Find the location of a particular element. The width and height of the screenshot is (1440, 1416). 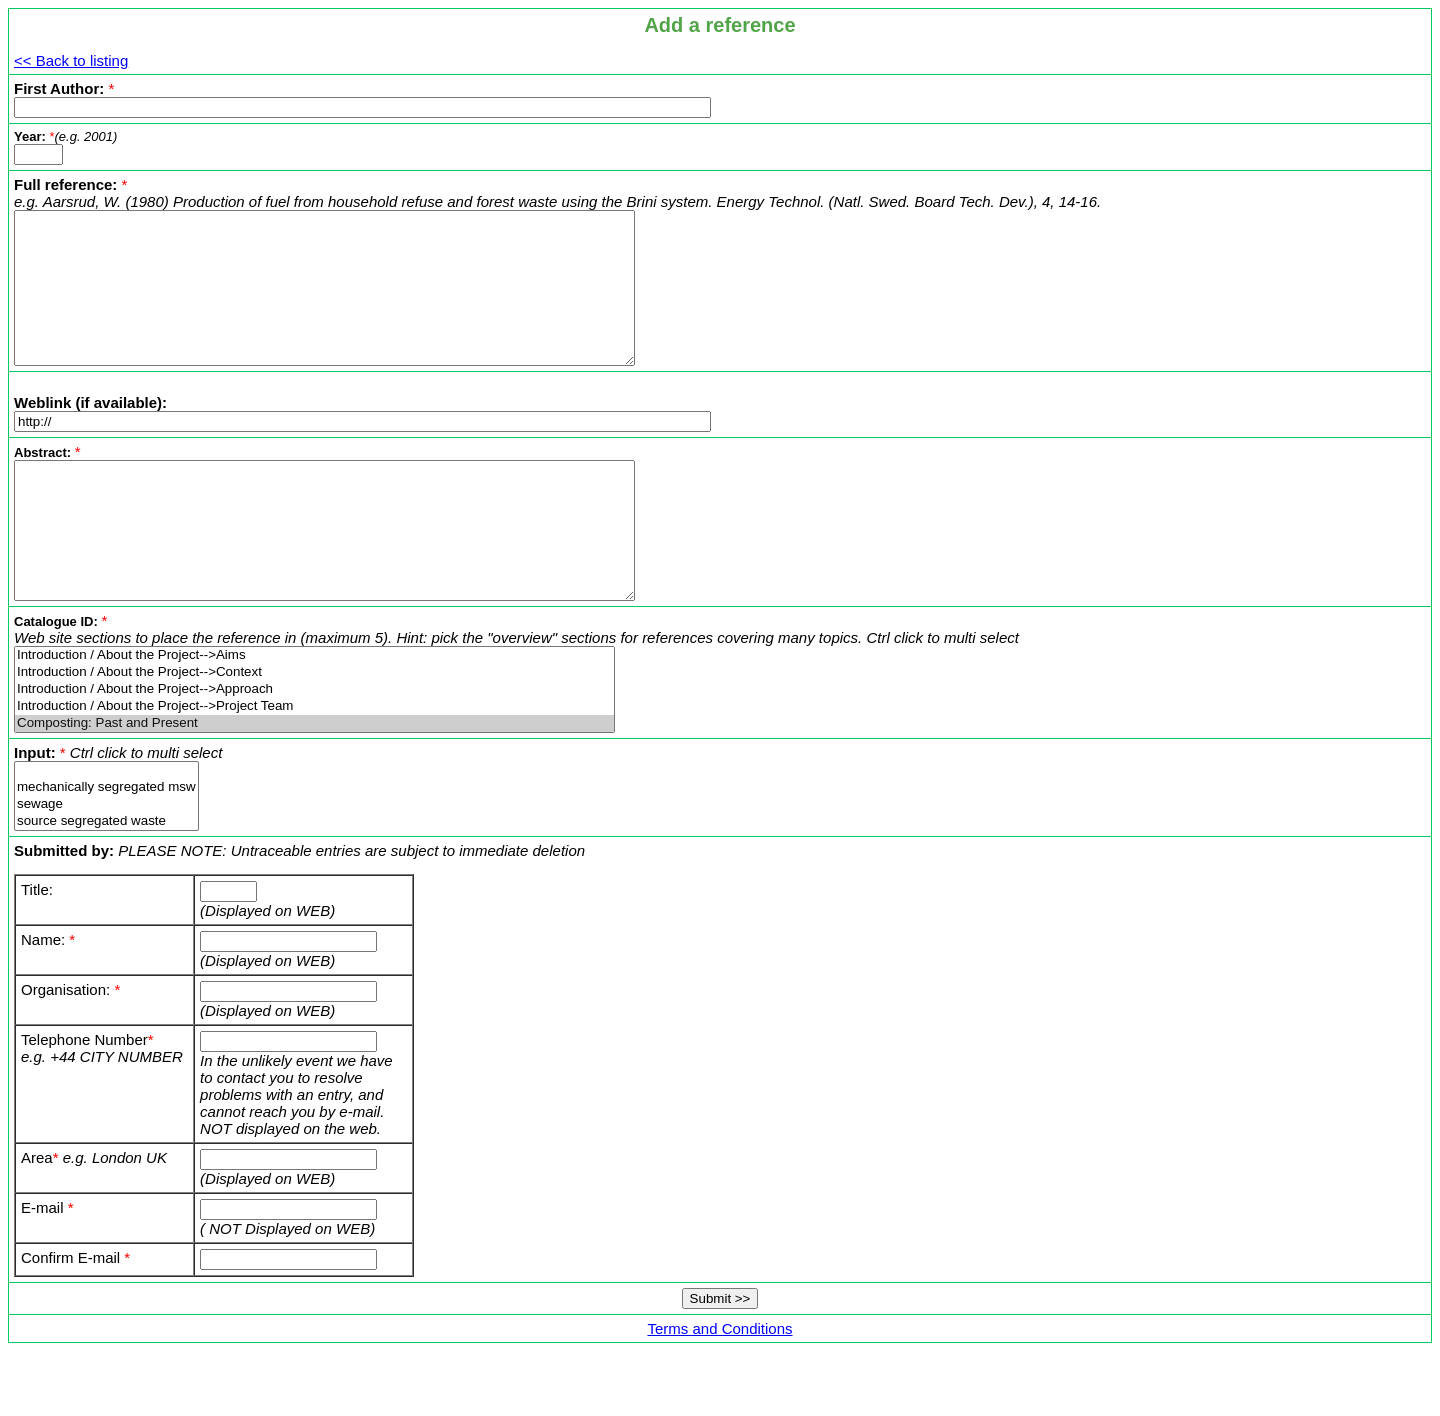

Introduction / About the Project-->Project Team is located at coordinates (314, 763).